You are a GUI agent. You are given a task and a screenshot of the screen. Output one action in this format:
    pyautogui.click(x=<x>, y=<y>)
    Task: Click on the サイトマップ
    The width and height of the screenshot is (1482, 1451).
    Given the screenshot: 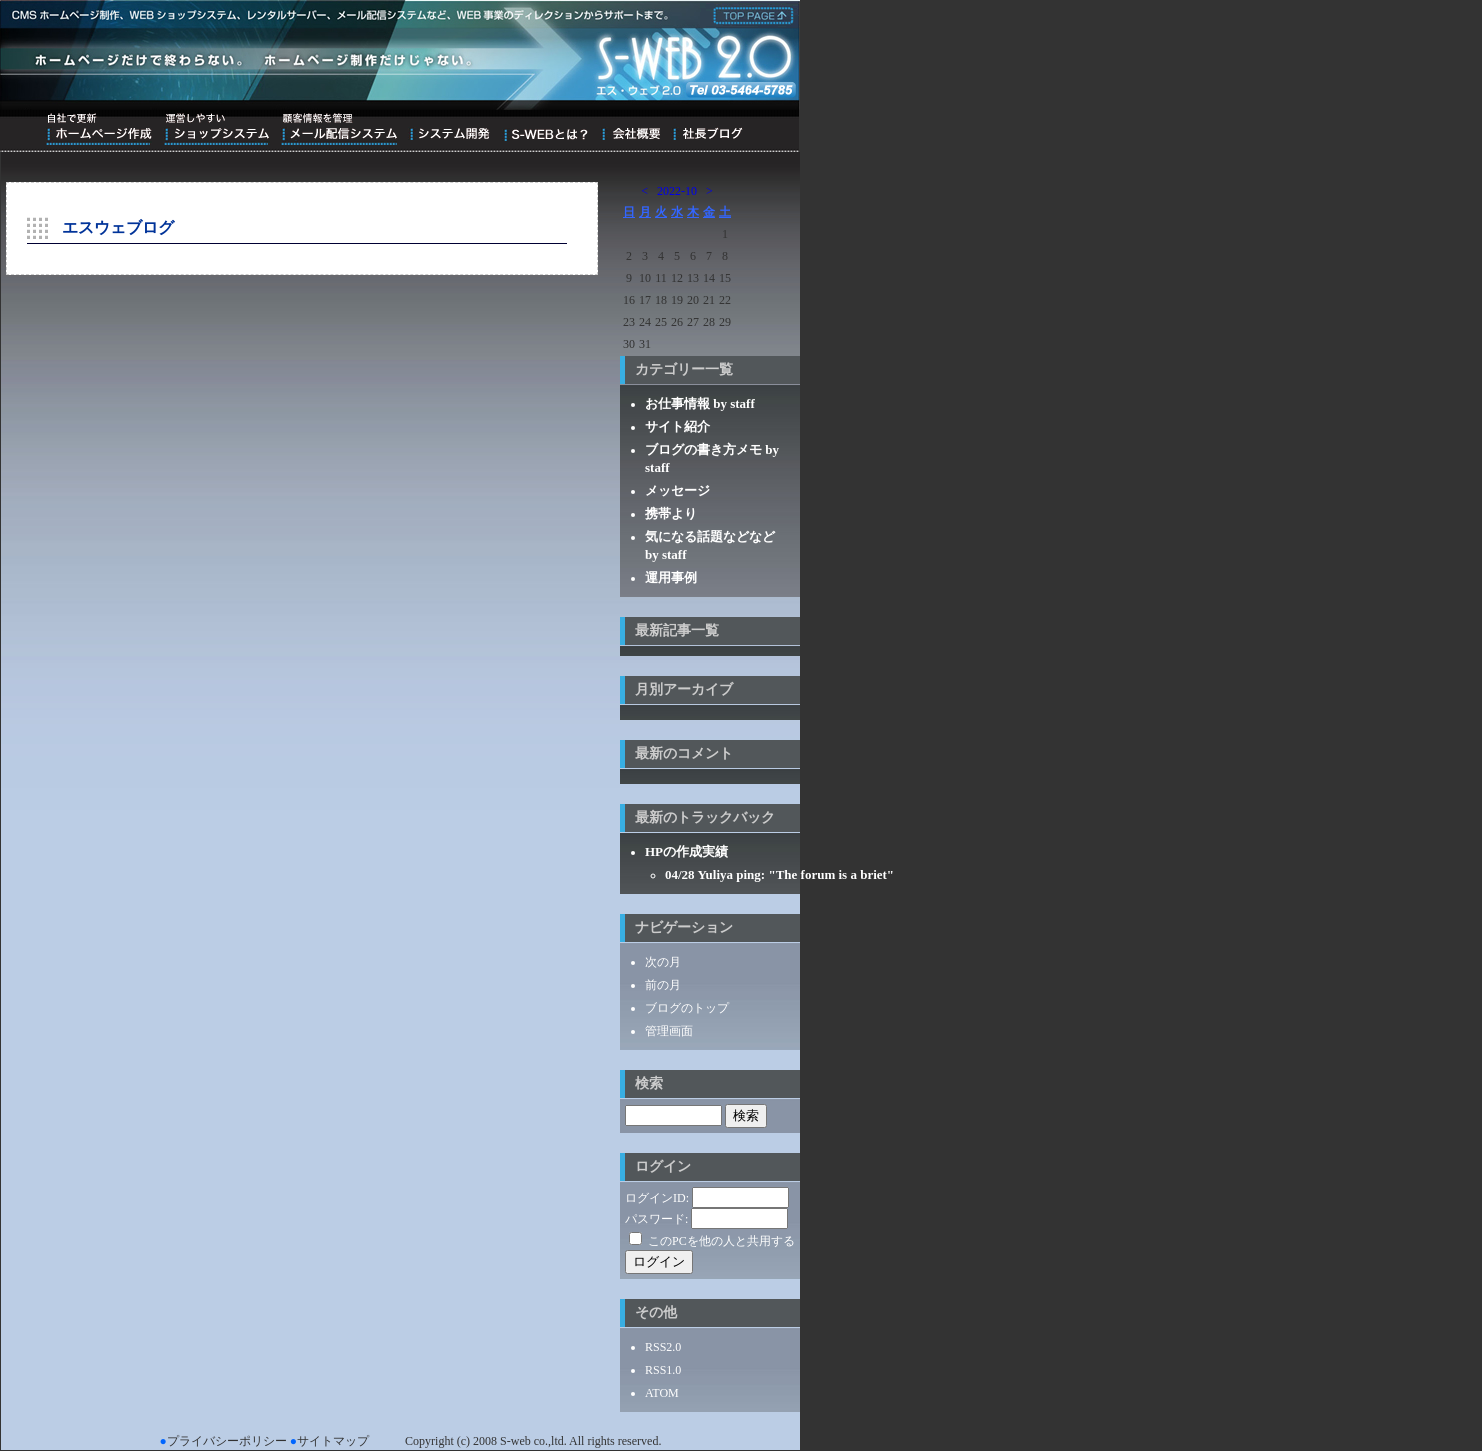 What is the action you would take?
    pyautogui.click(x=333, y=1441)
    